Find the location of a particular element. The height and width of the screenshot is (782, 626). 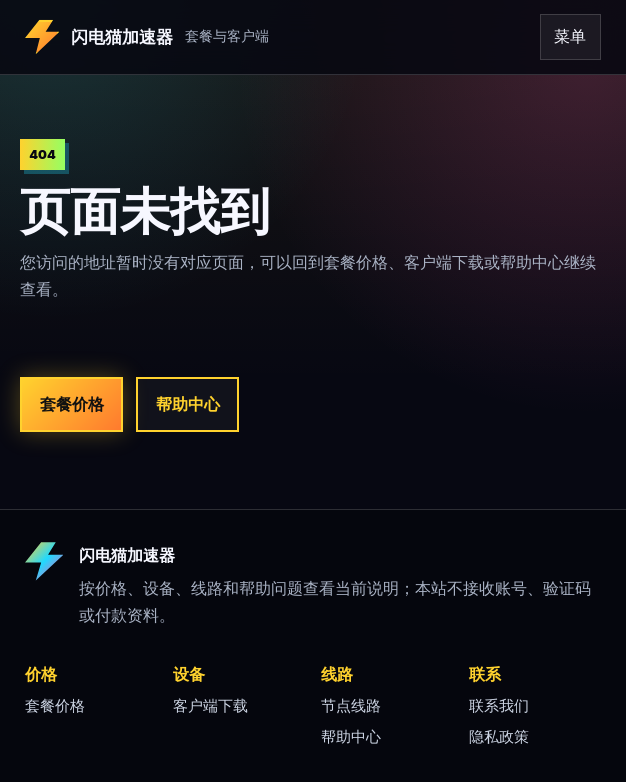

[闪电猫加速器 首页] is located at coordinates (211, 37).